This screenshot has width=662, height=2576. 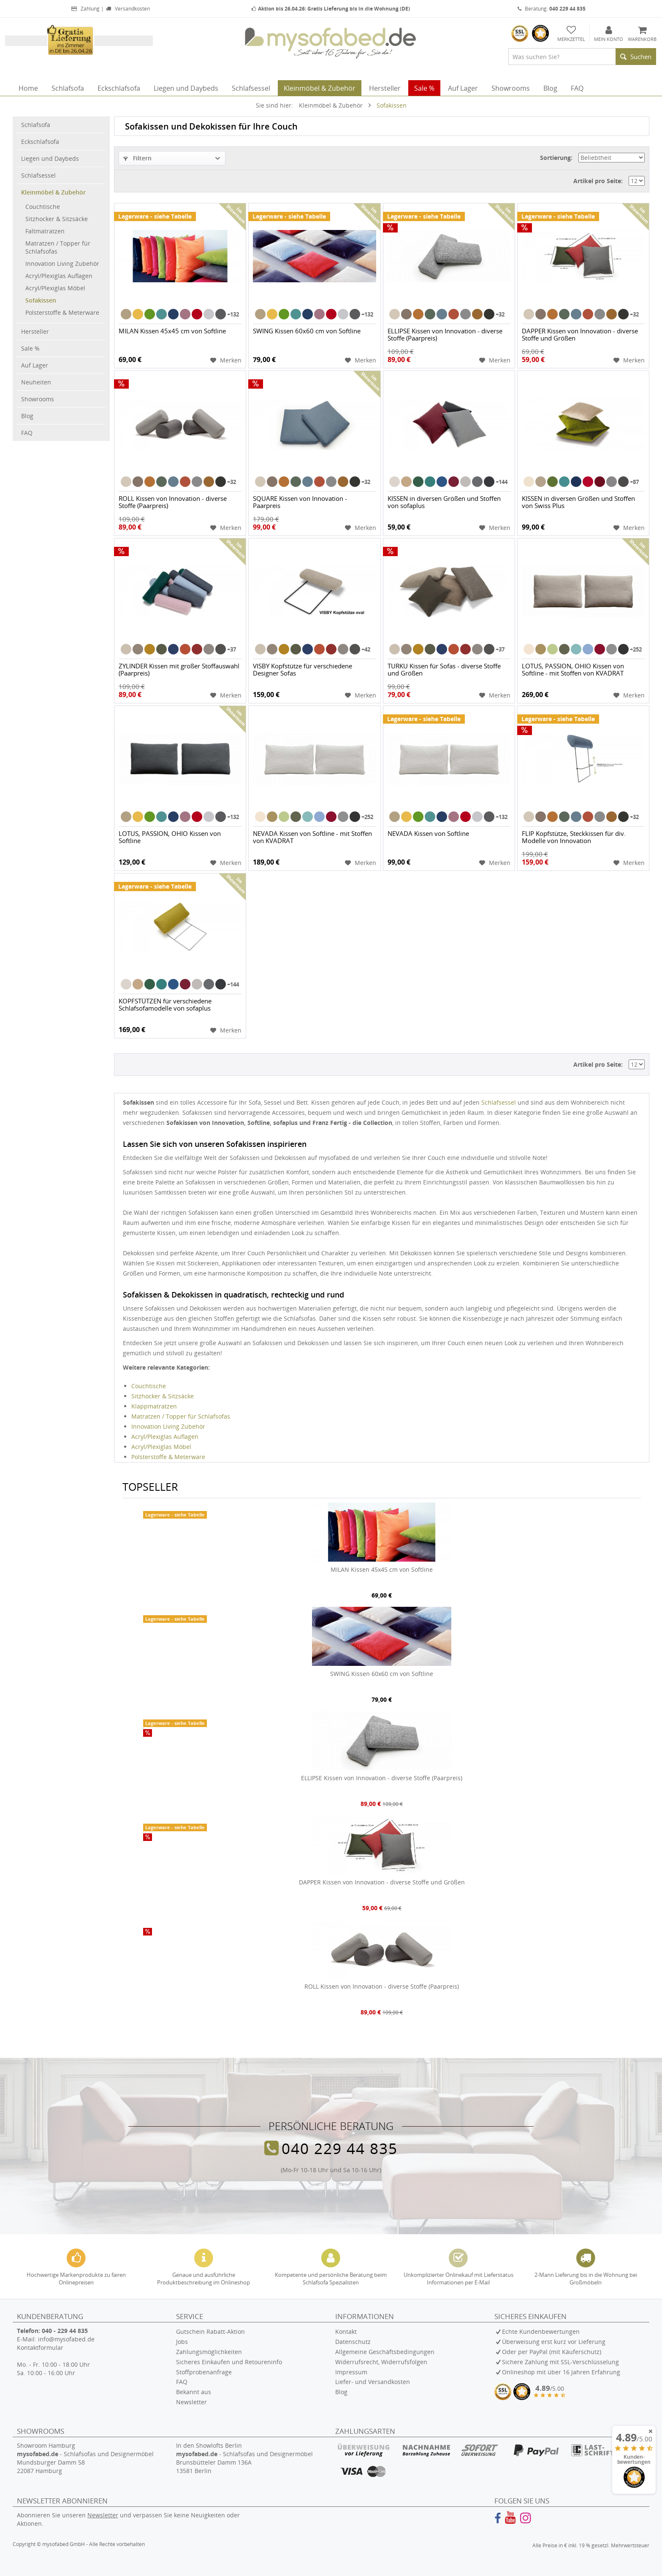 I want to click on Klappmatratzen, so click(x=154, y=1406).